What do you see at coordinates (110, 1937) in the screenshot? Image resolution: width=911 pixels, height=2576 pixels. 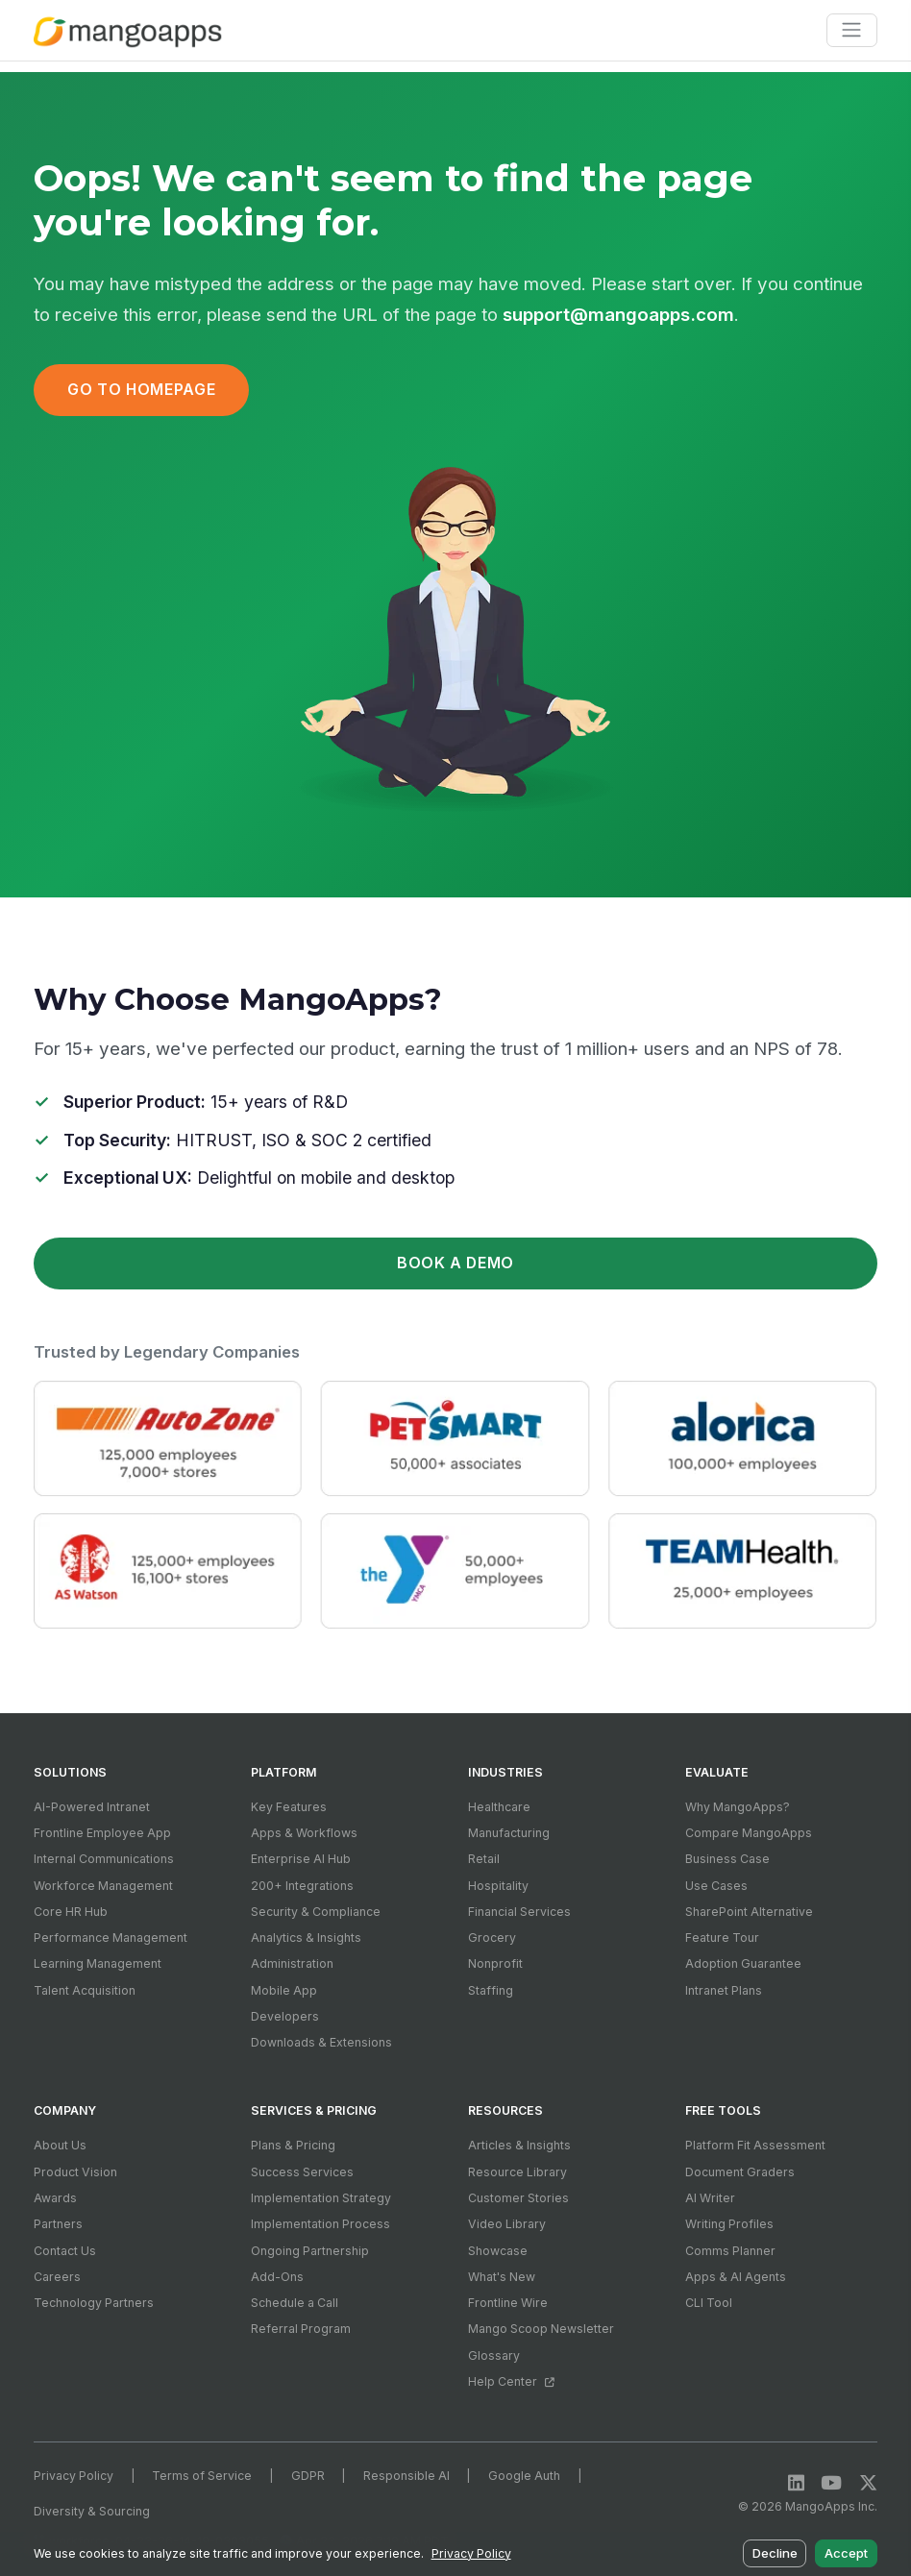 I see `Performance Management` at bounding box center [110, 1937].